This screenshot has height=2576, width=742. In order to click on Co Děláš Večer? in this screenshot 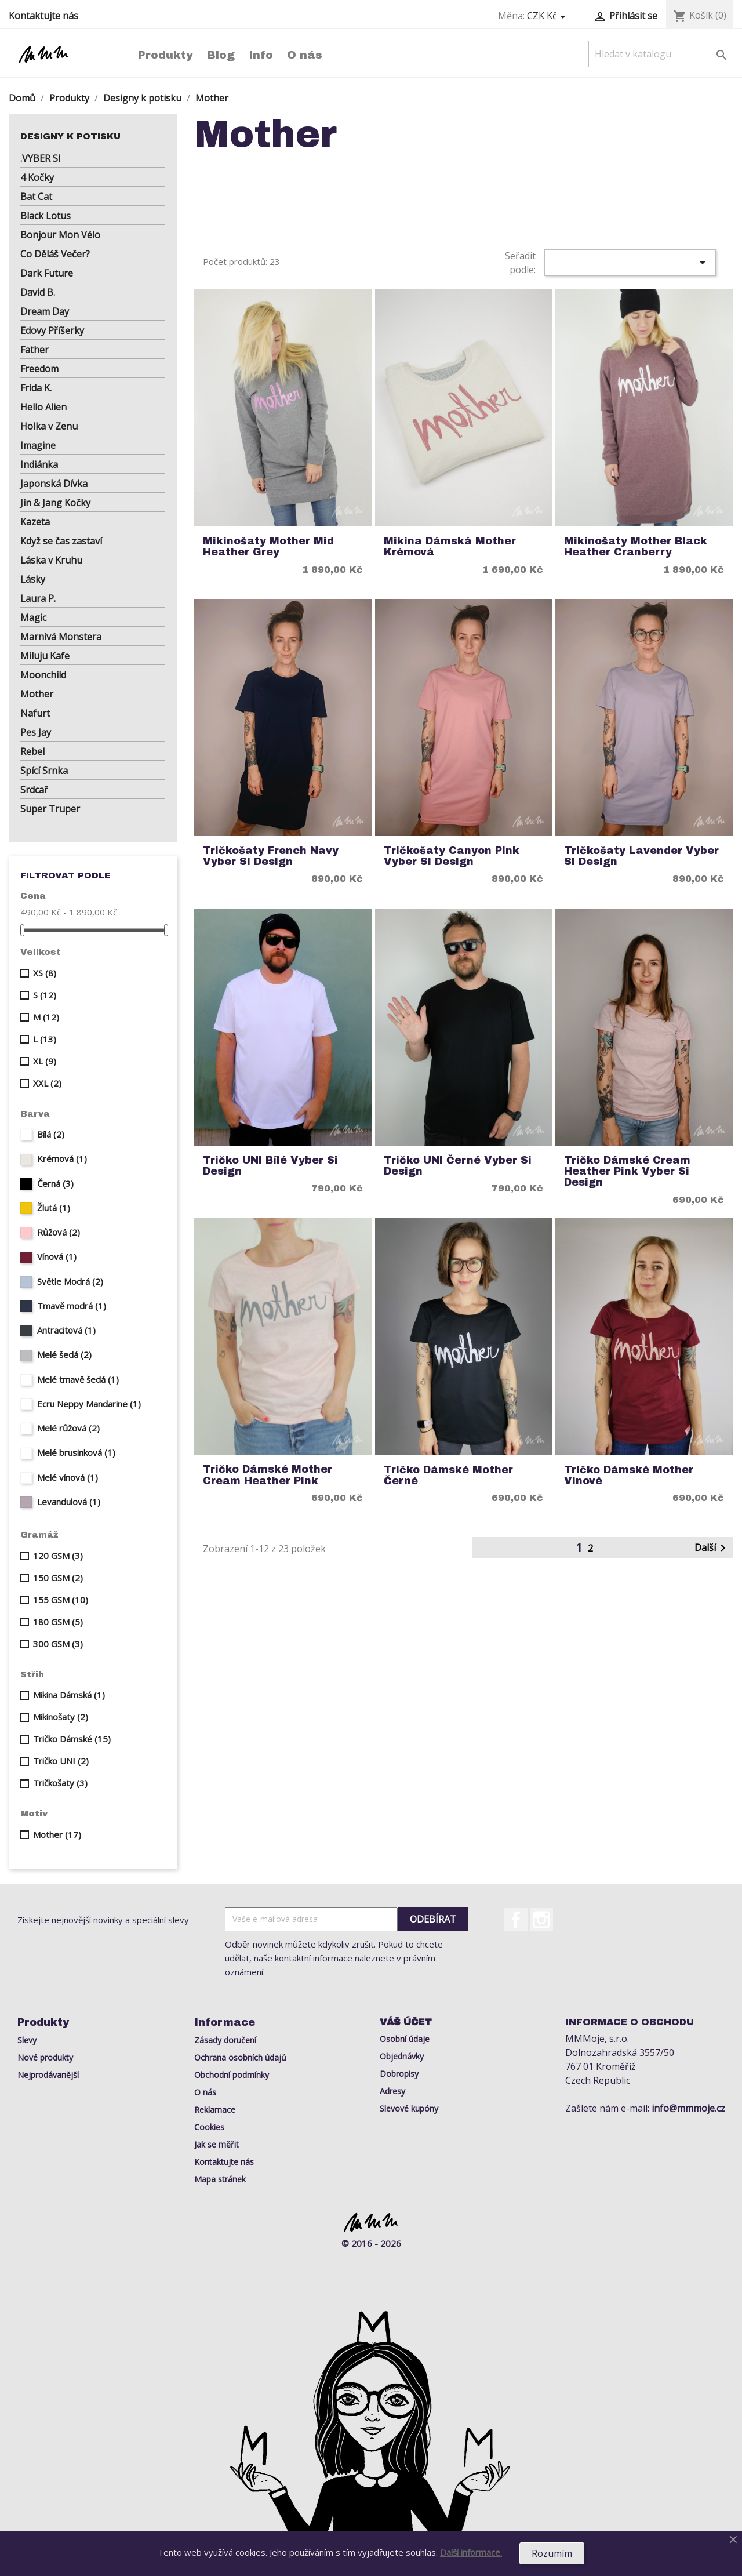, I will do `click(55, 254)`.